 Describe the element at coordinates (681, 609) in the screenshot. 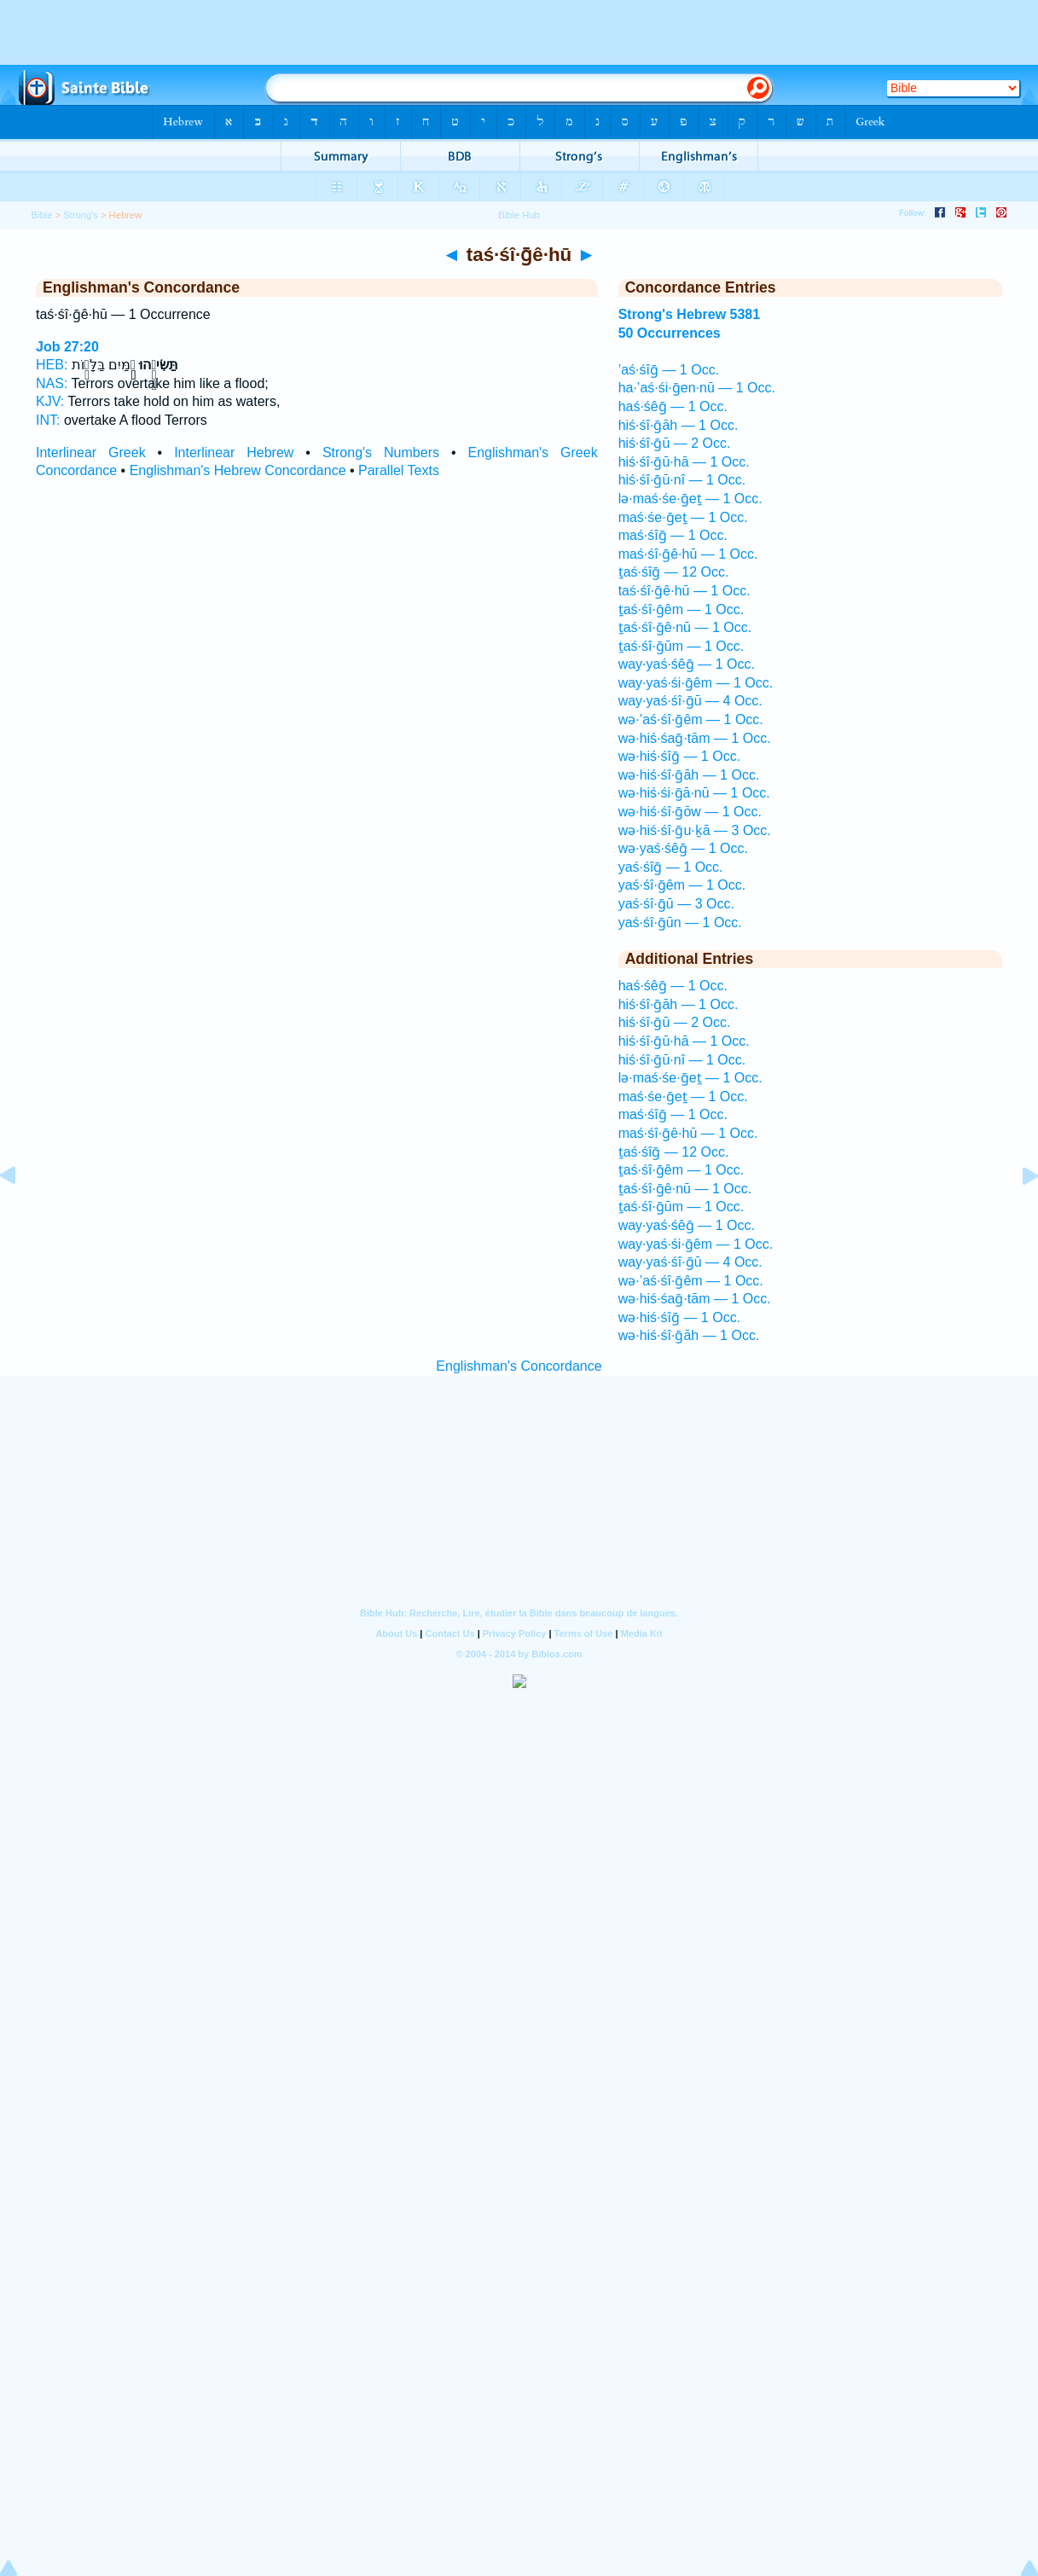

I see `ṯaś·śî·ḡêm — 1 Occ.` at that location.